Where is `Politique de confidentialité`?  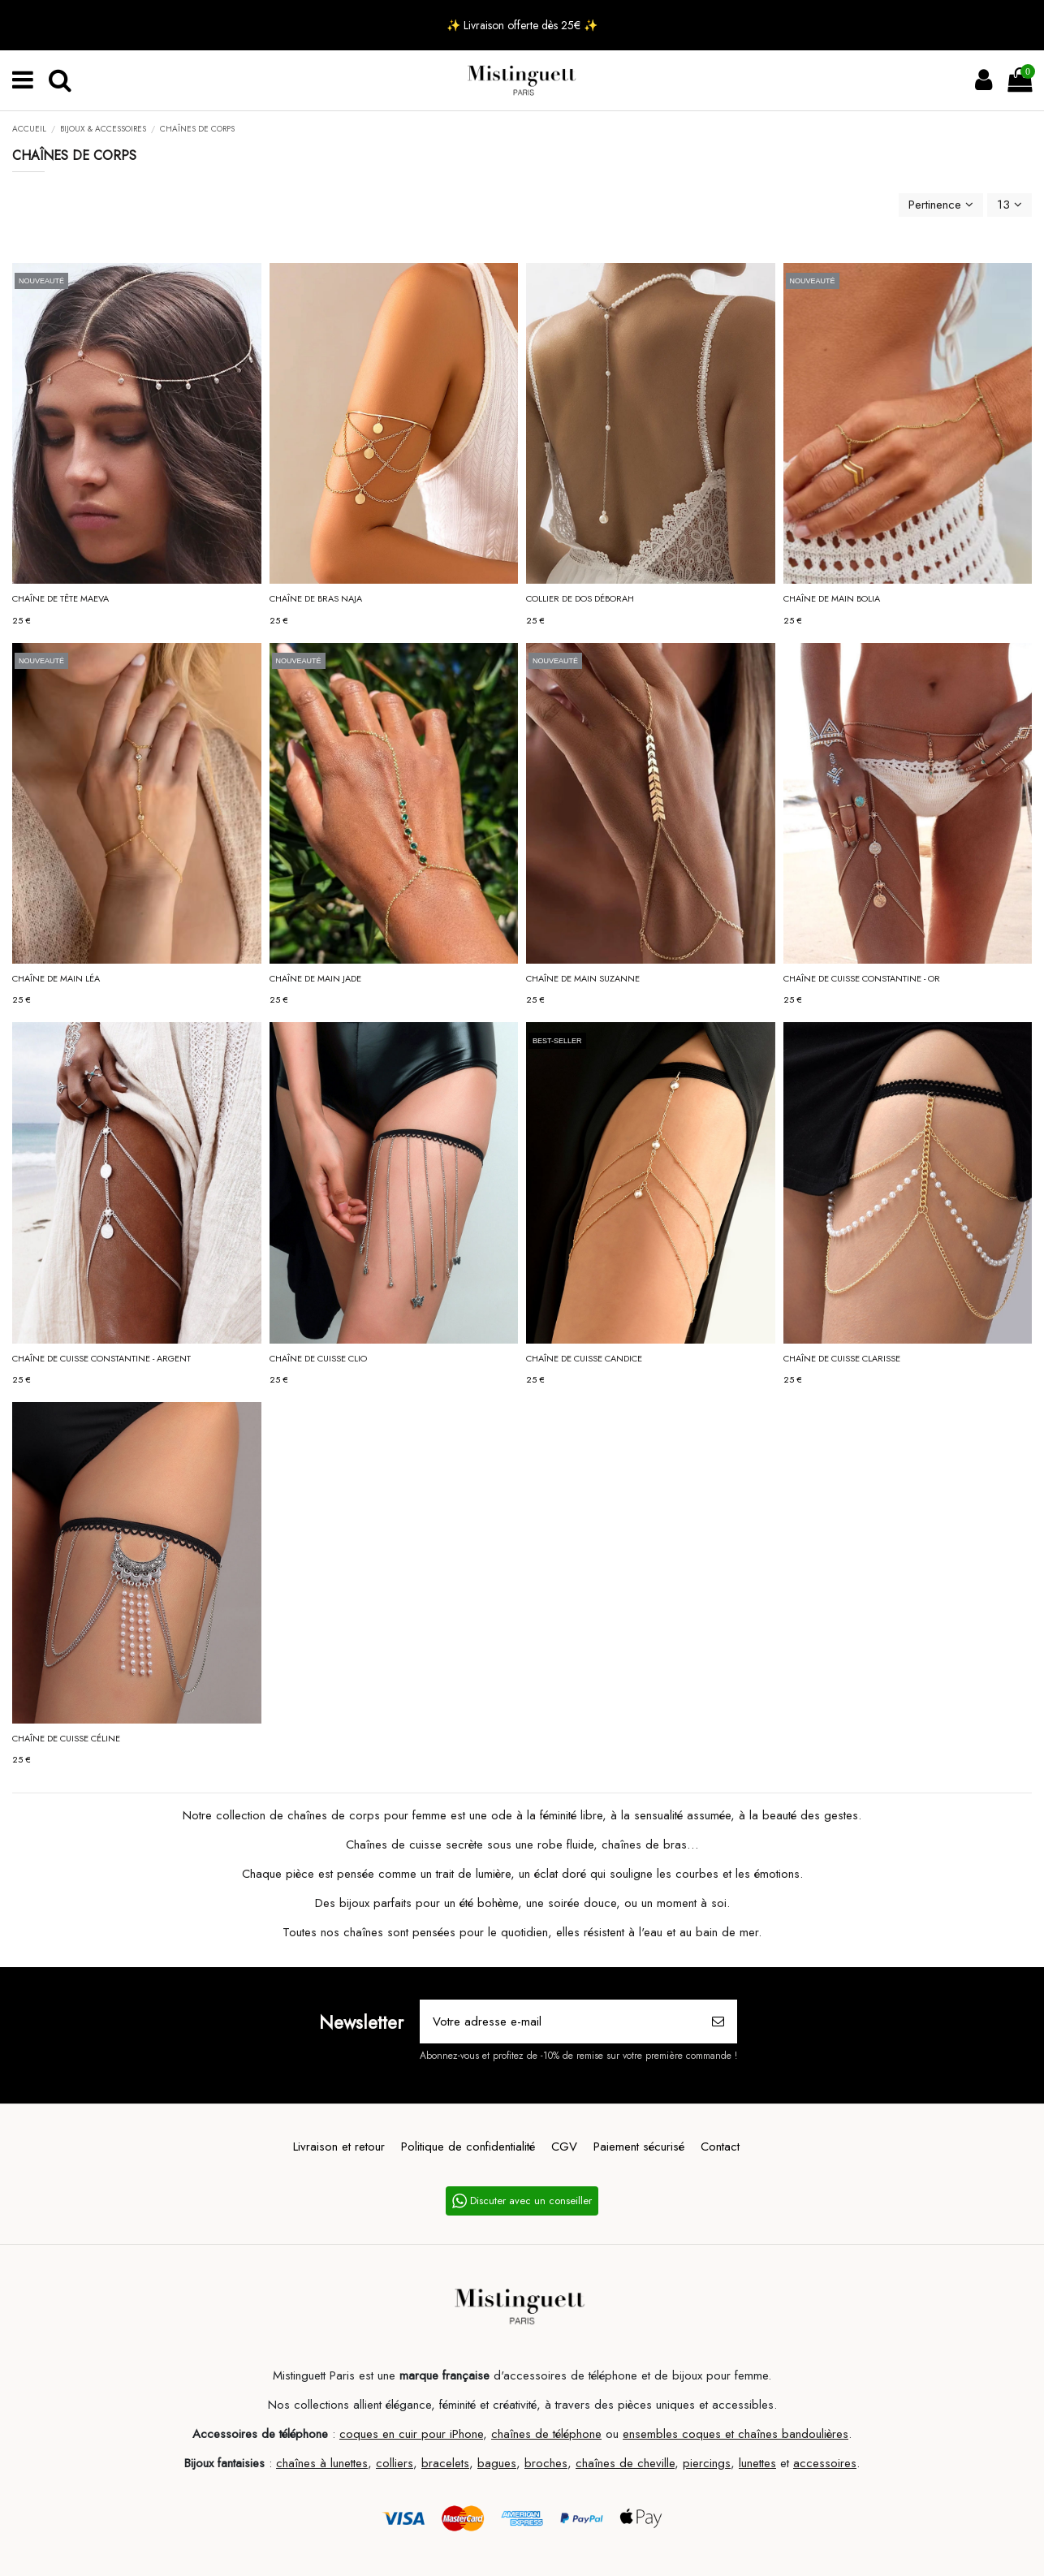
Politique de confidentialité is located at coordinates (468, 2146).